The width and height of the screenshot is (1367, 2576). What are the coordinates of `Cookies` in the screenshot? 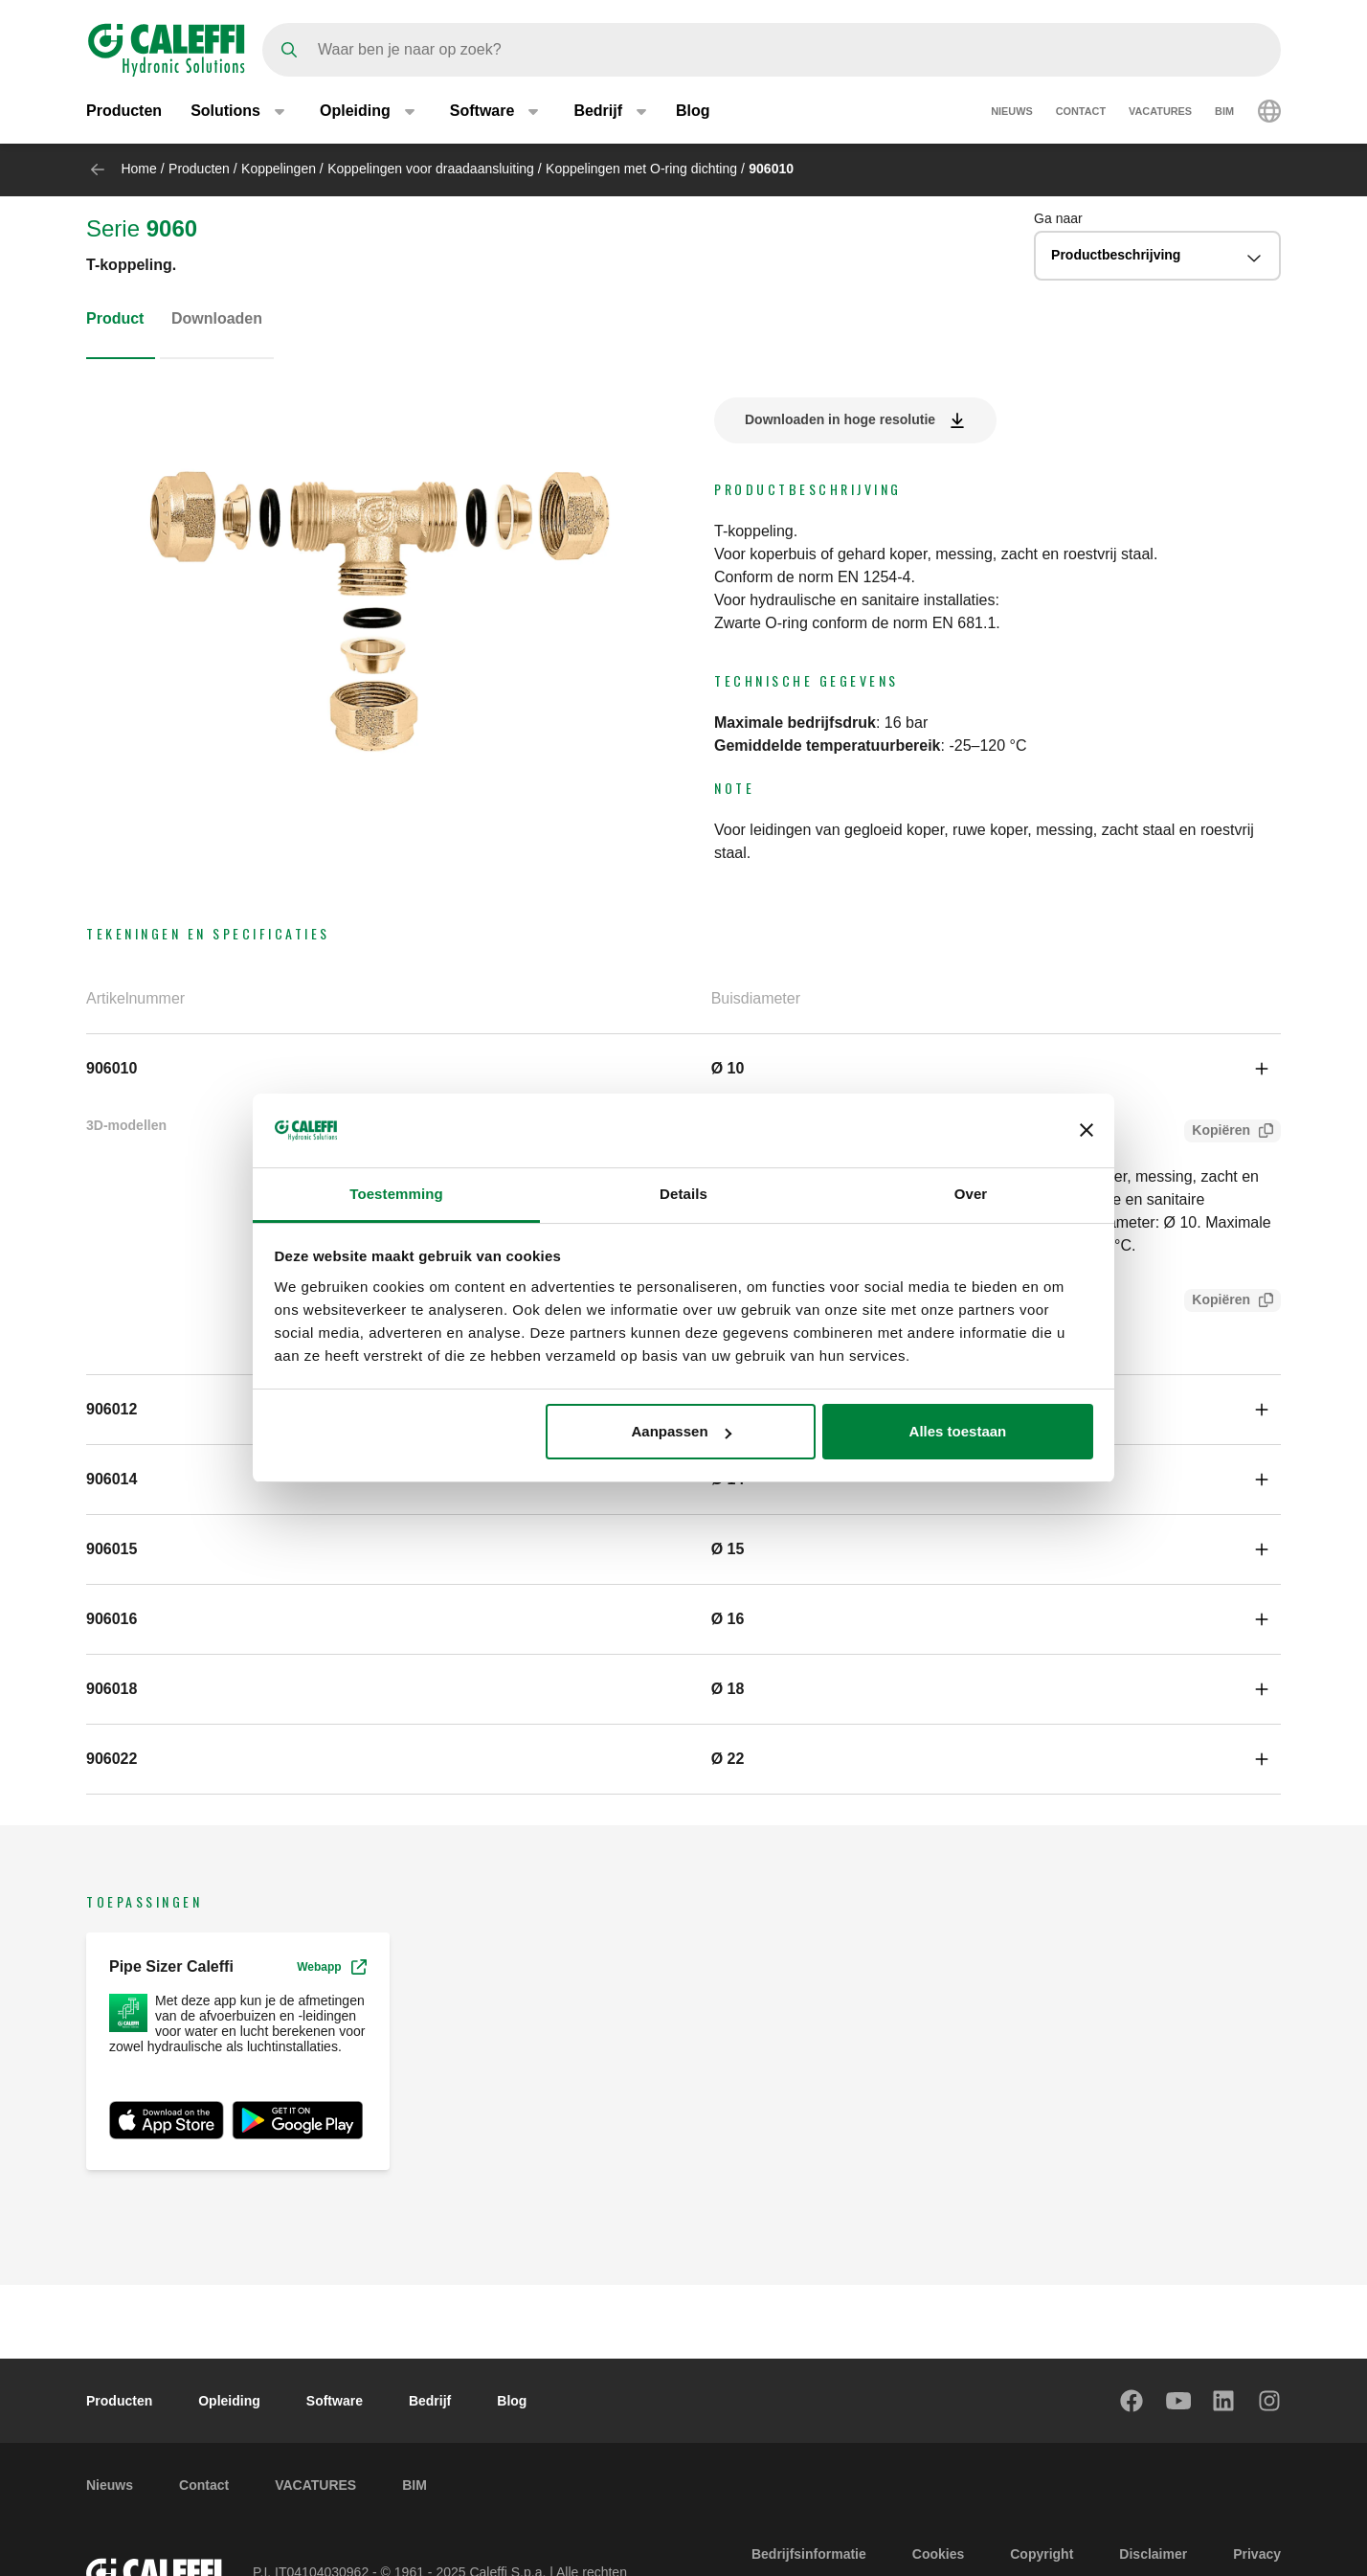 It's located at (938, 2554).